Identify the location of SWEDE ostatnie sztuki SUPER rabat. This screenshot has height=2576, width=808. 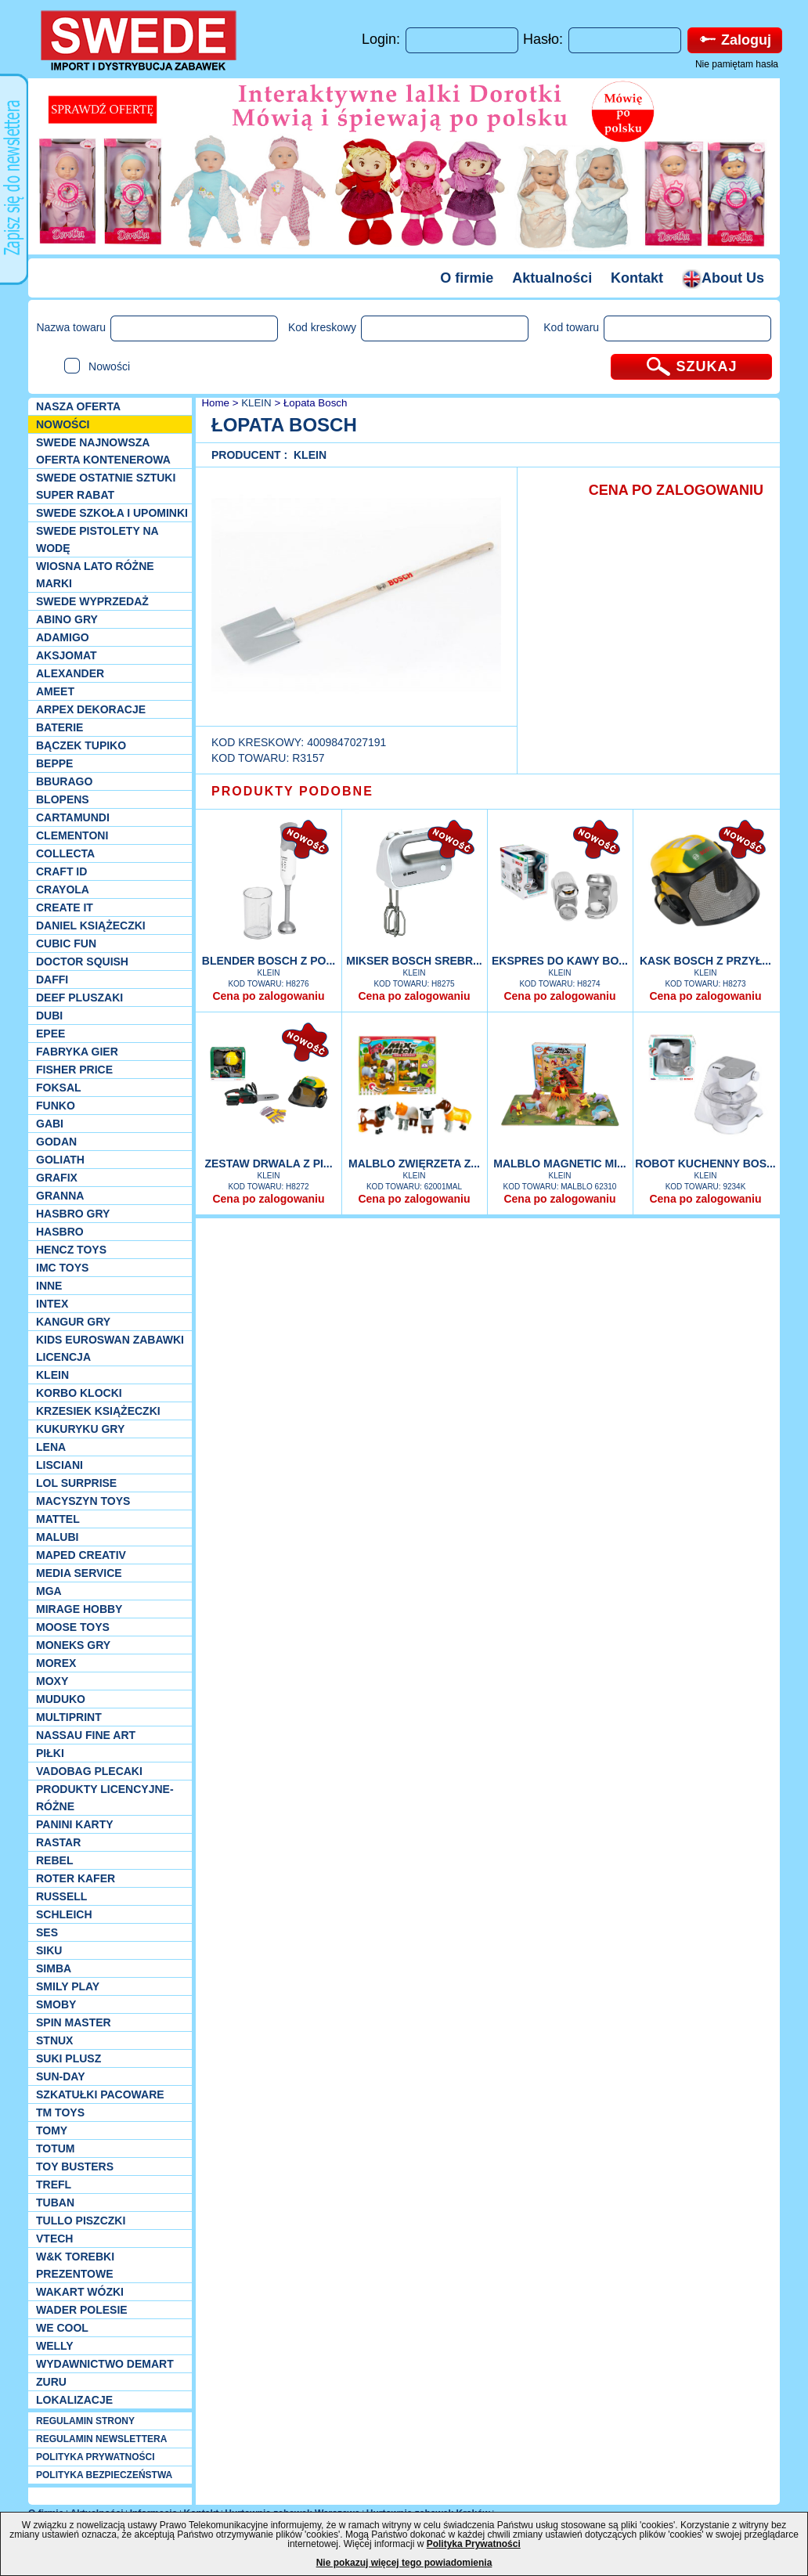
(105, 486).